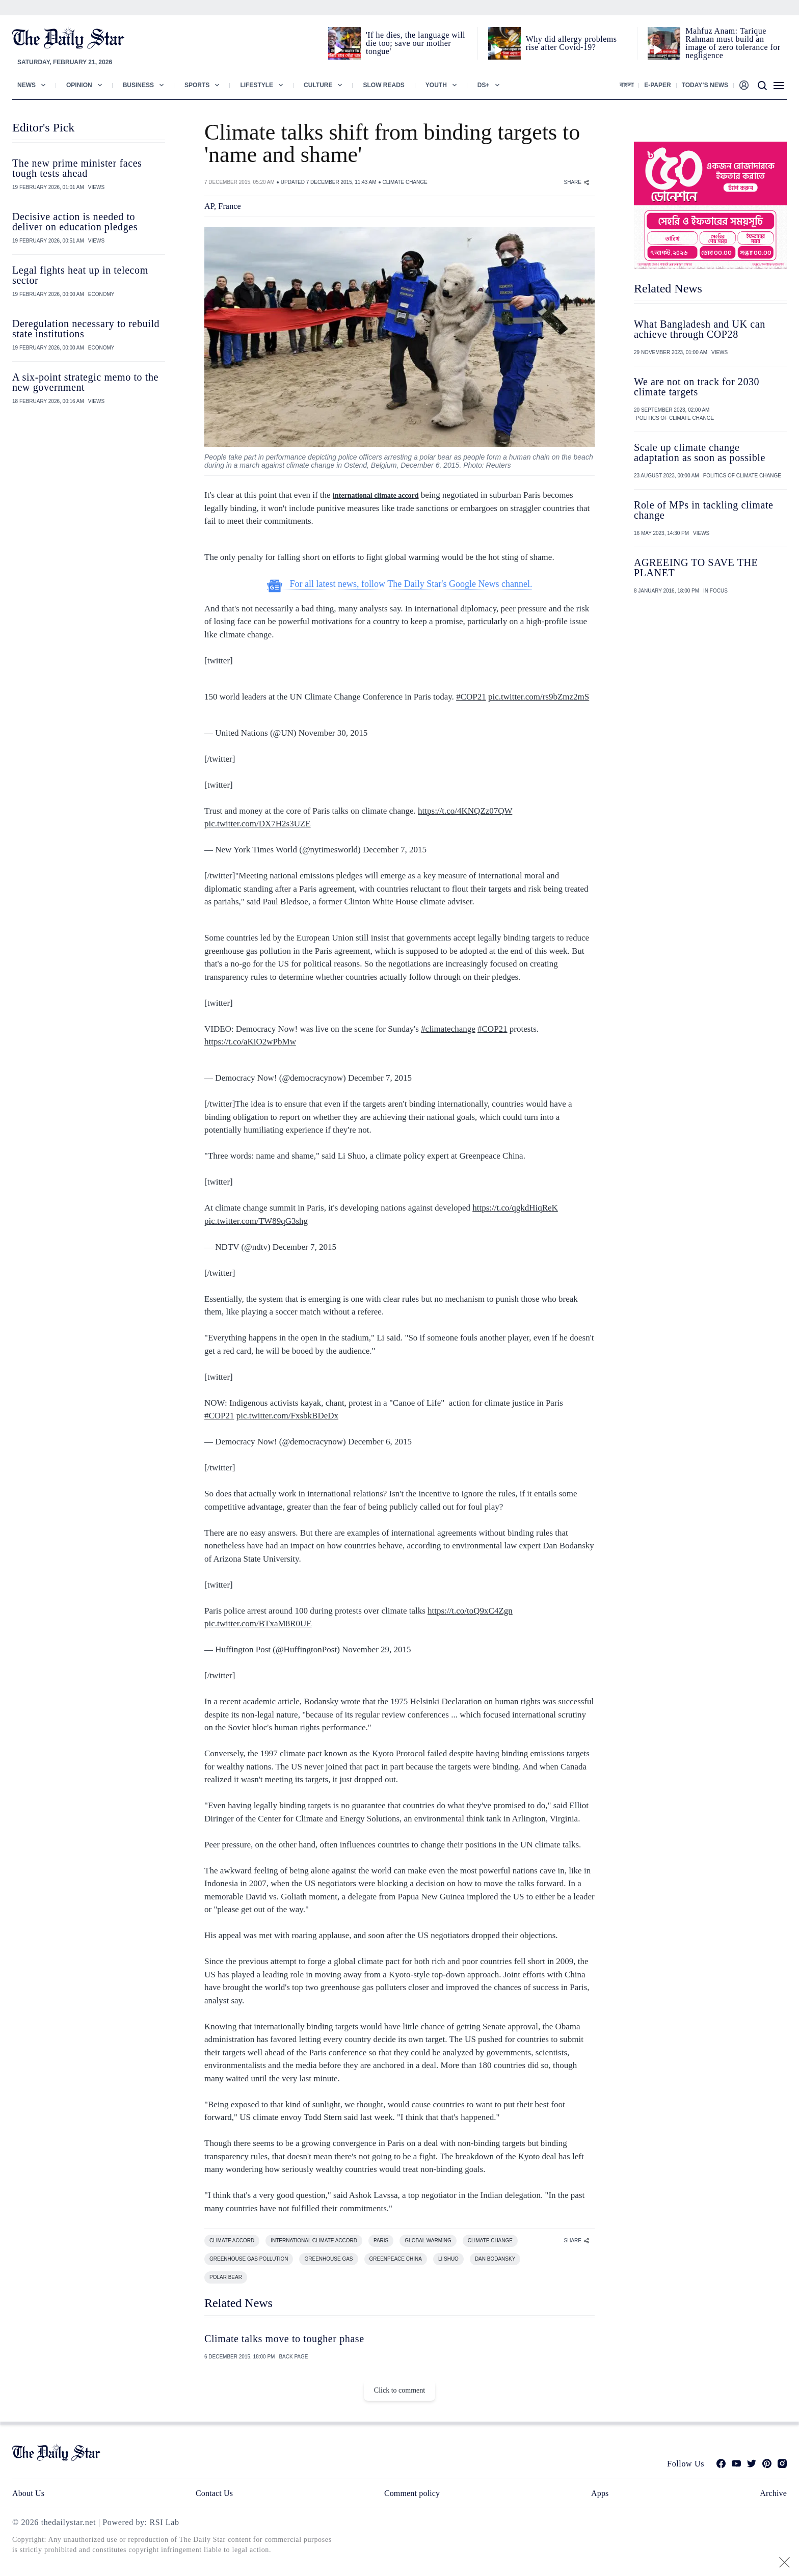 This screenshot has height=2576, width=799. Describe the element at coordinates (318, 85) in the screenshot. I see `Culture` at that location.